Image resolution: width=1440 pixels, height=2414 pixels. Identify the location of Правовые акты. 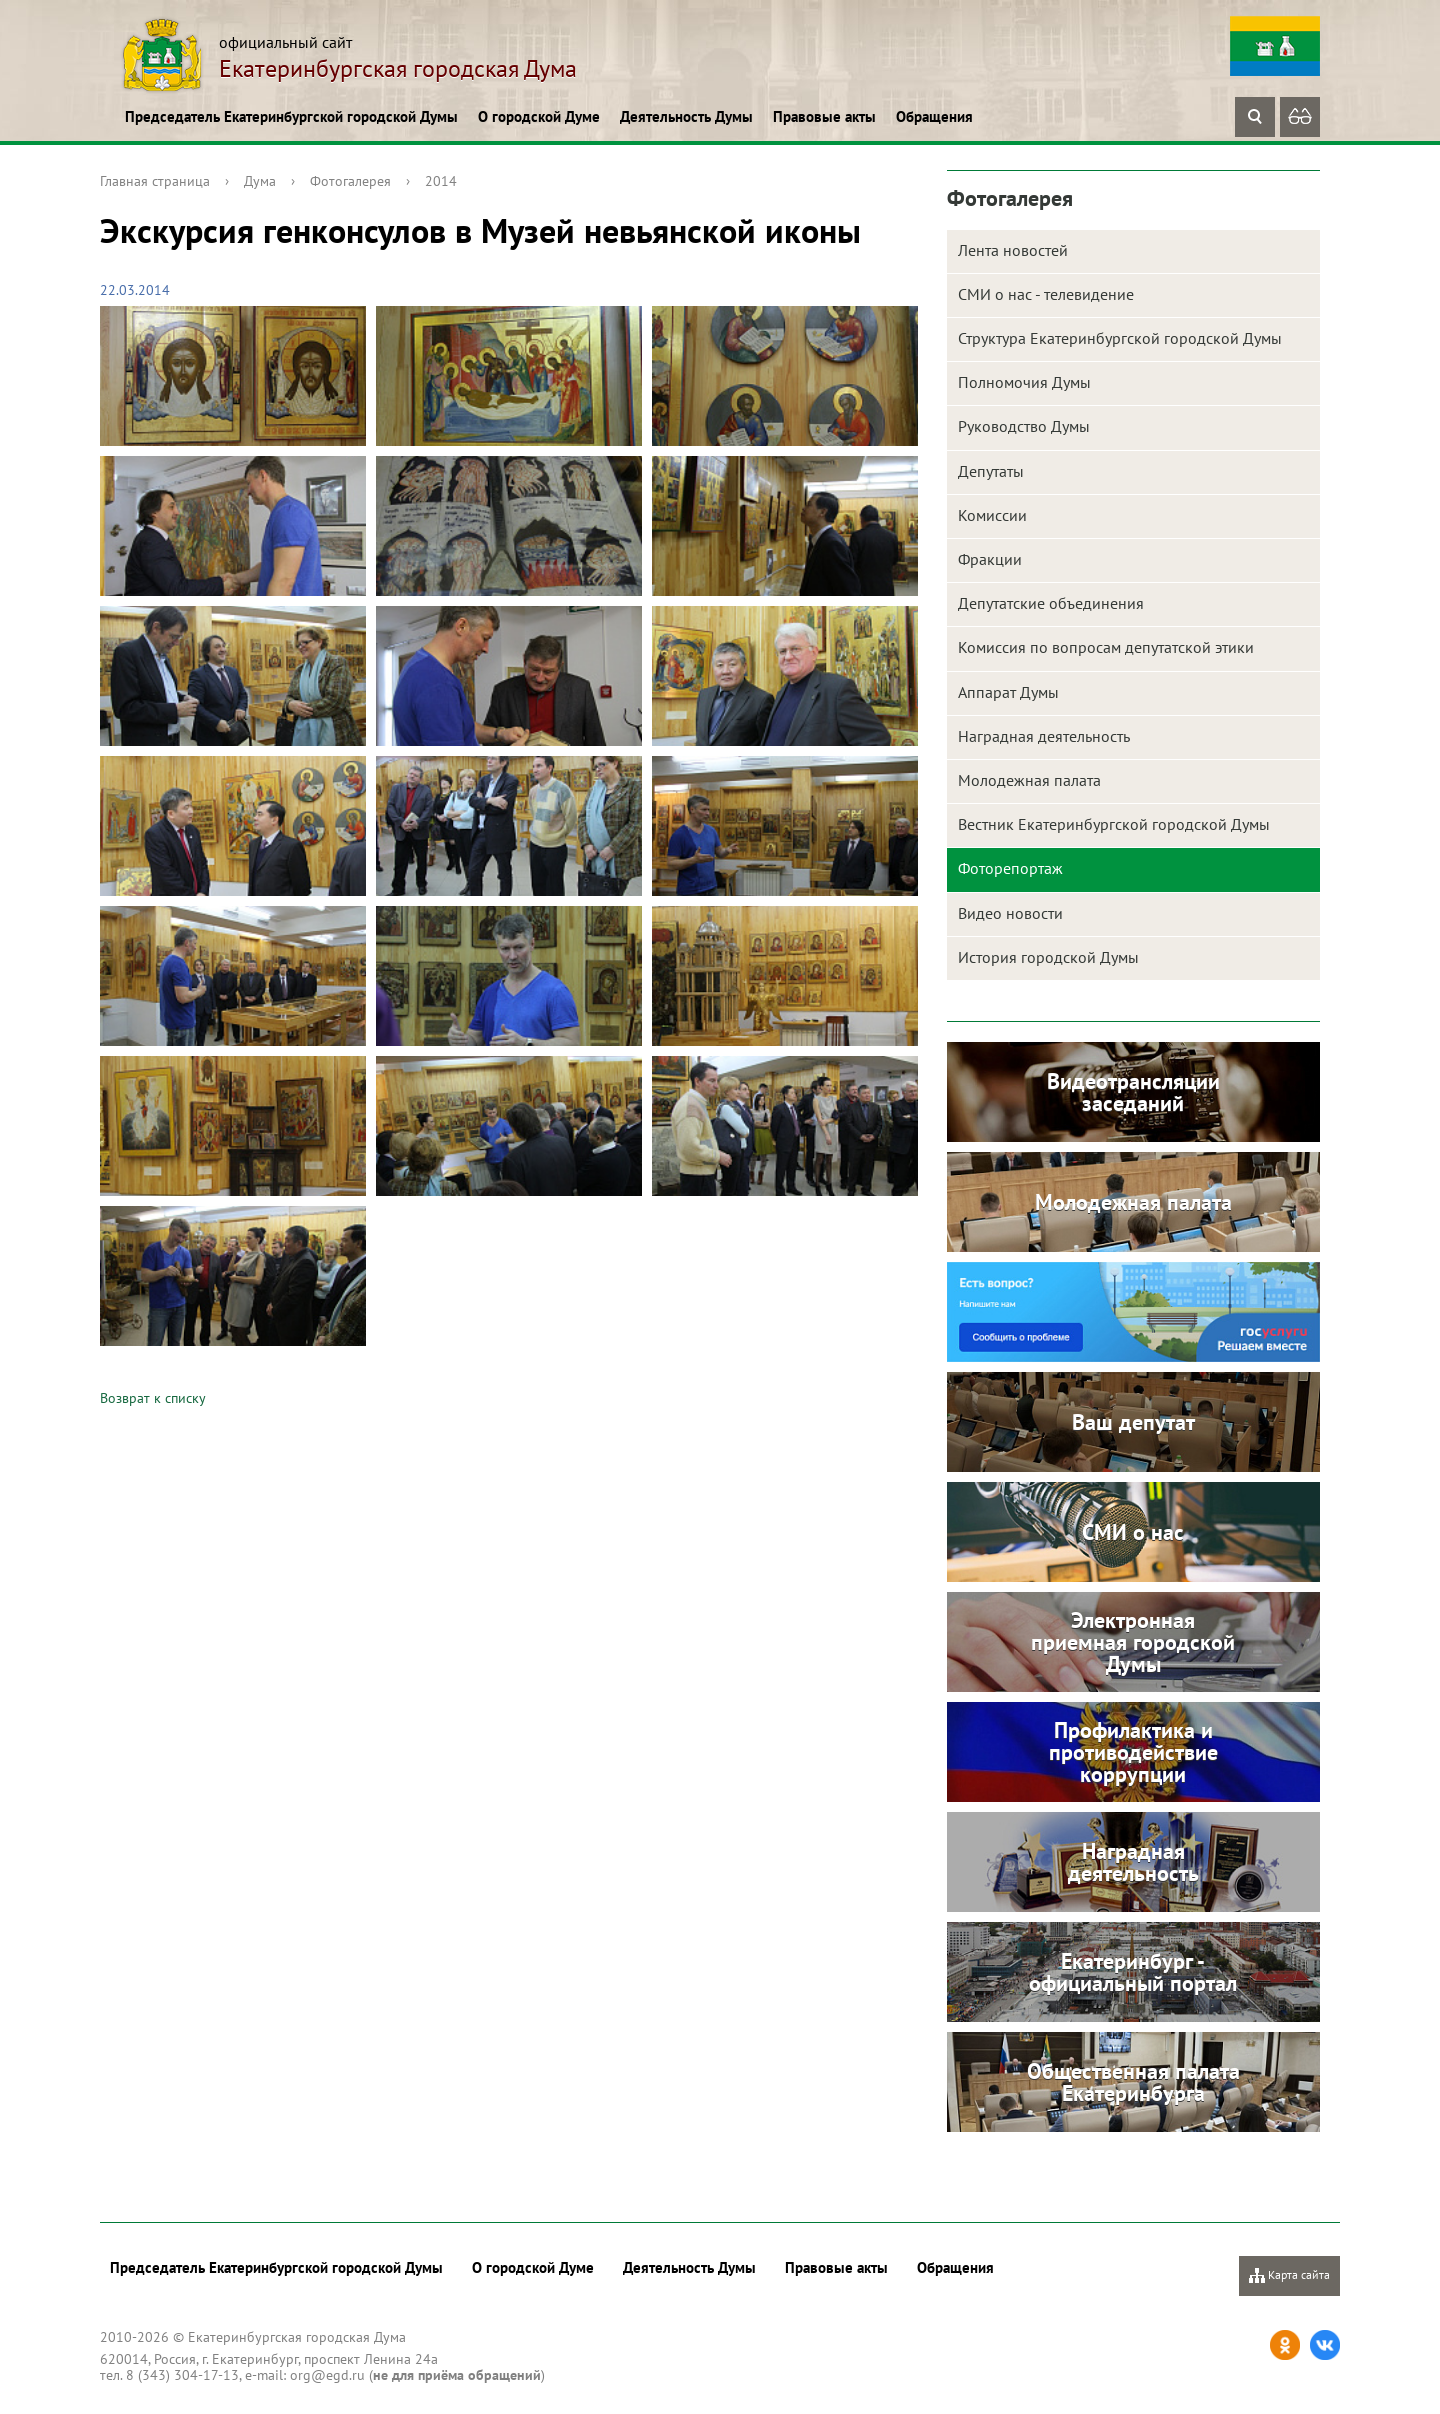
(824, 116).